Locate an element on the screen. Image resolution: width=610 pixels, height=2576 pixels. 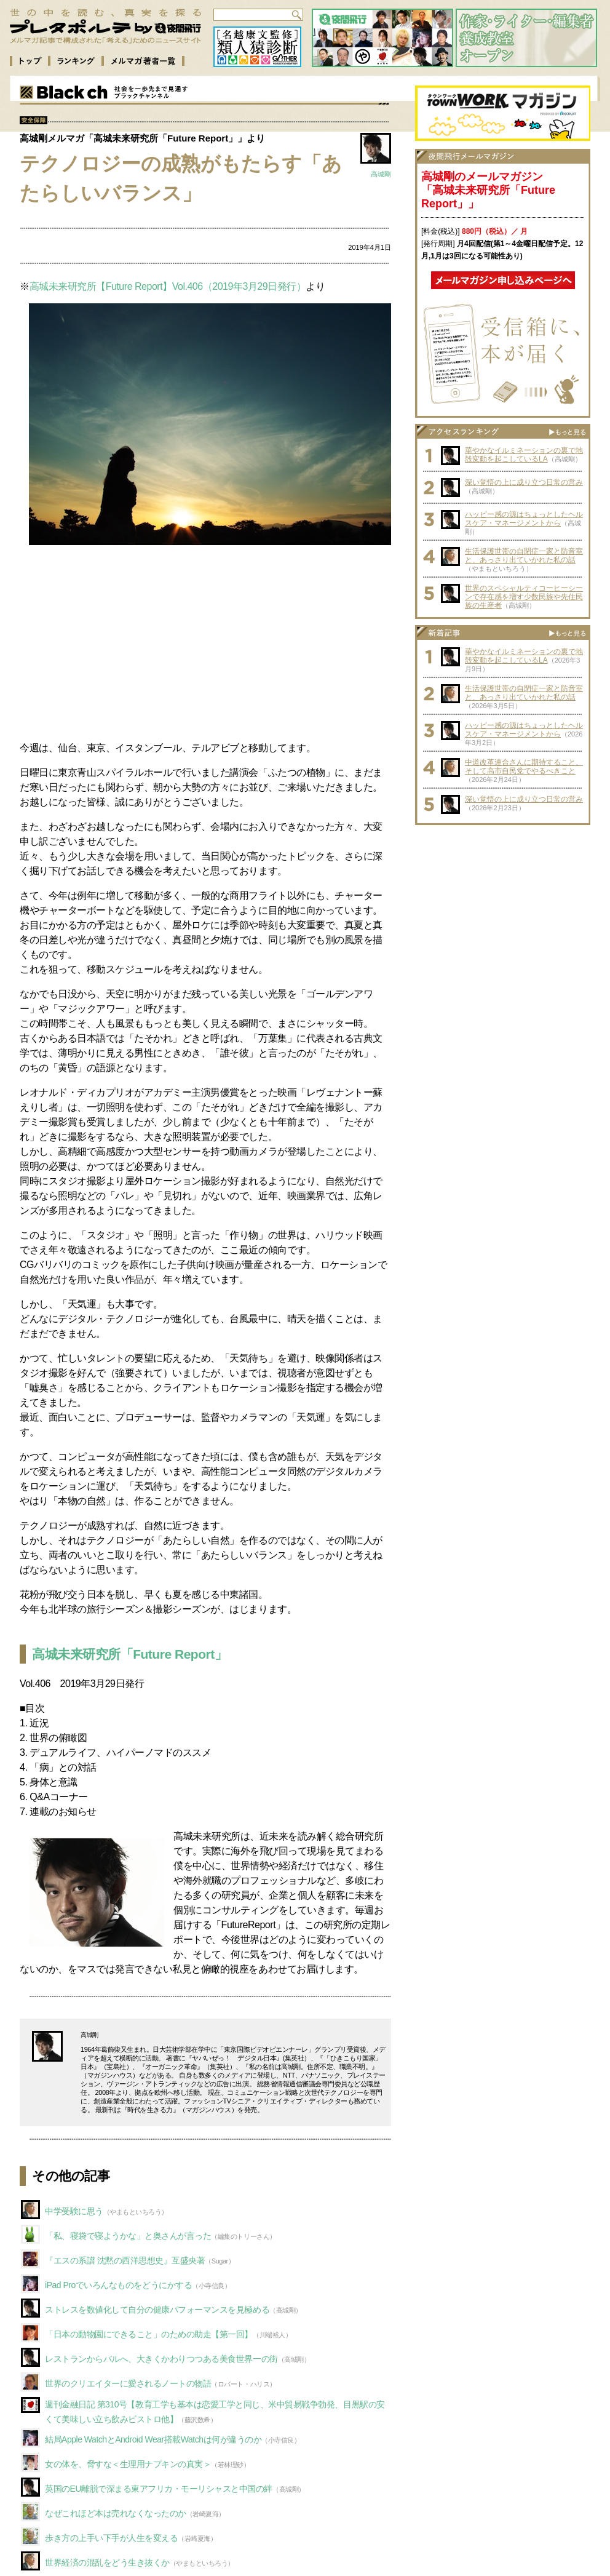
英国のEU離脱で深まる東アフリカ・モーリシャスと中国の絆 is located at coordinates (158, 2489).